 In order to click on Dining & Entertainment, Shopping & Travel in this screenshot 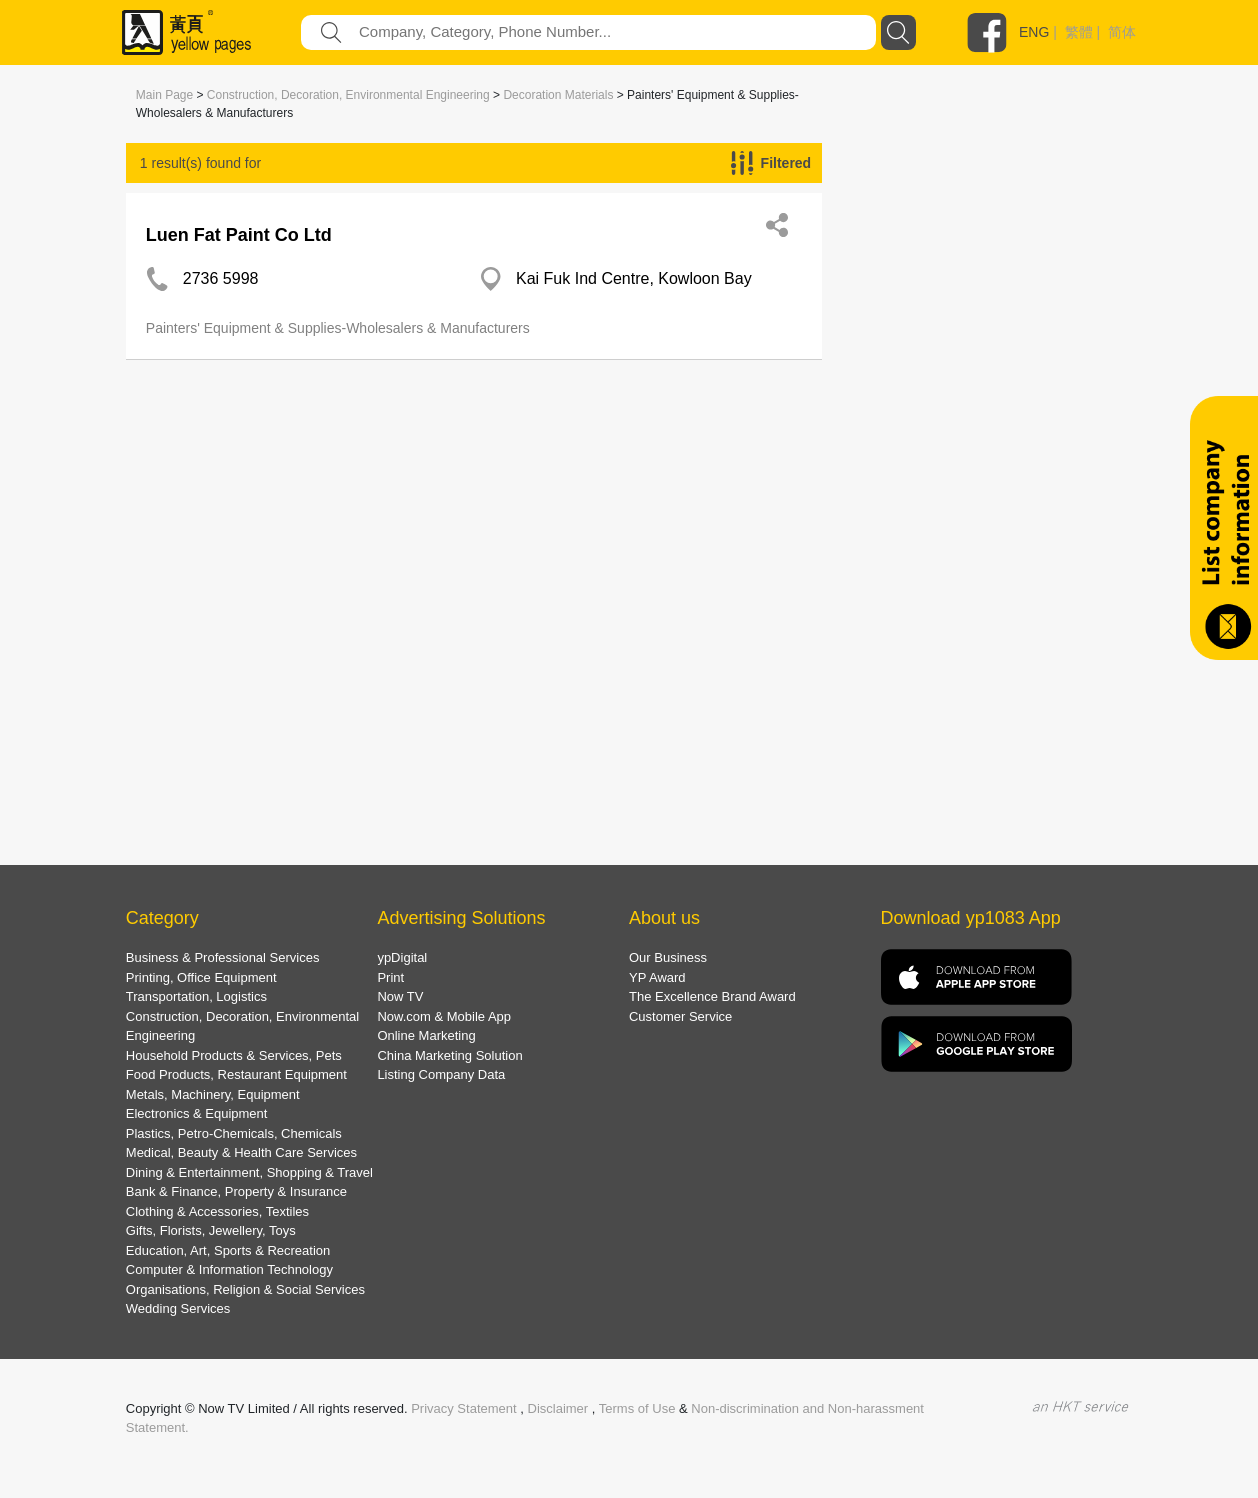, I will do `click(249, 1172)`.